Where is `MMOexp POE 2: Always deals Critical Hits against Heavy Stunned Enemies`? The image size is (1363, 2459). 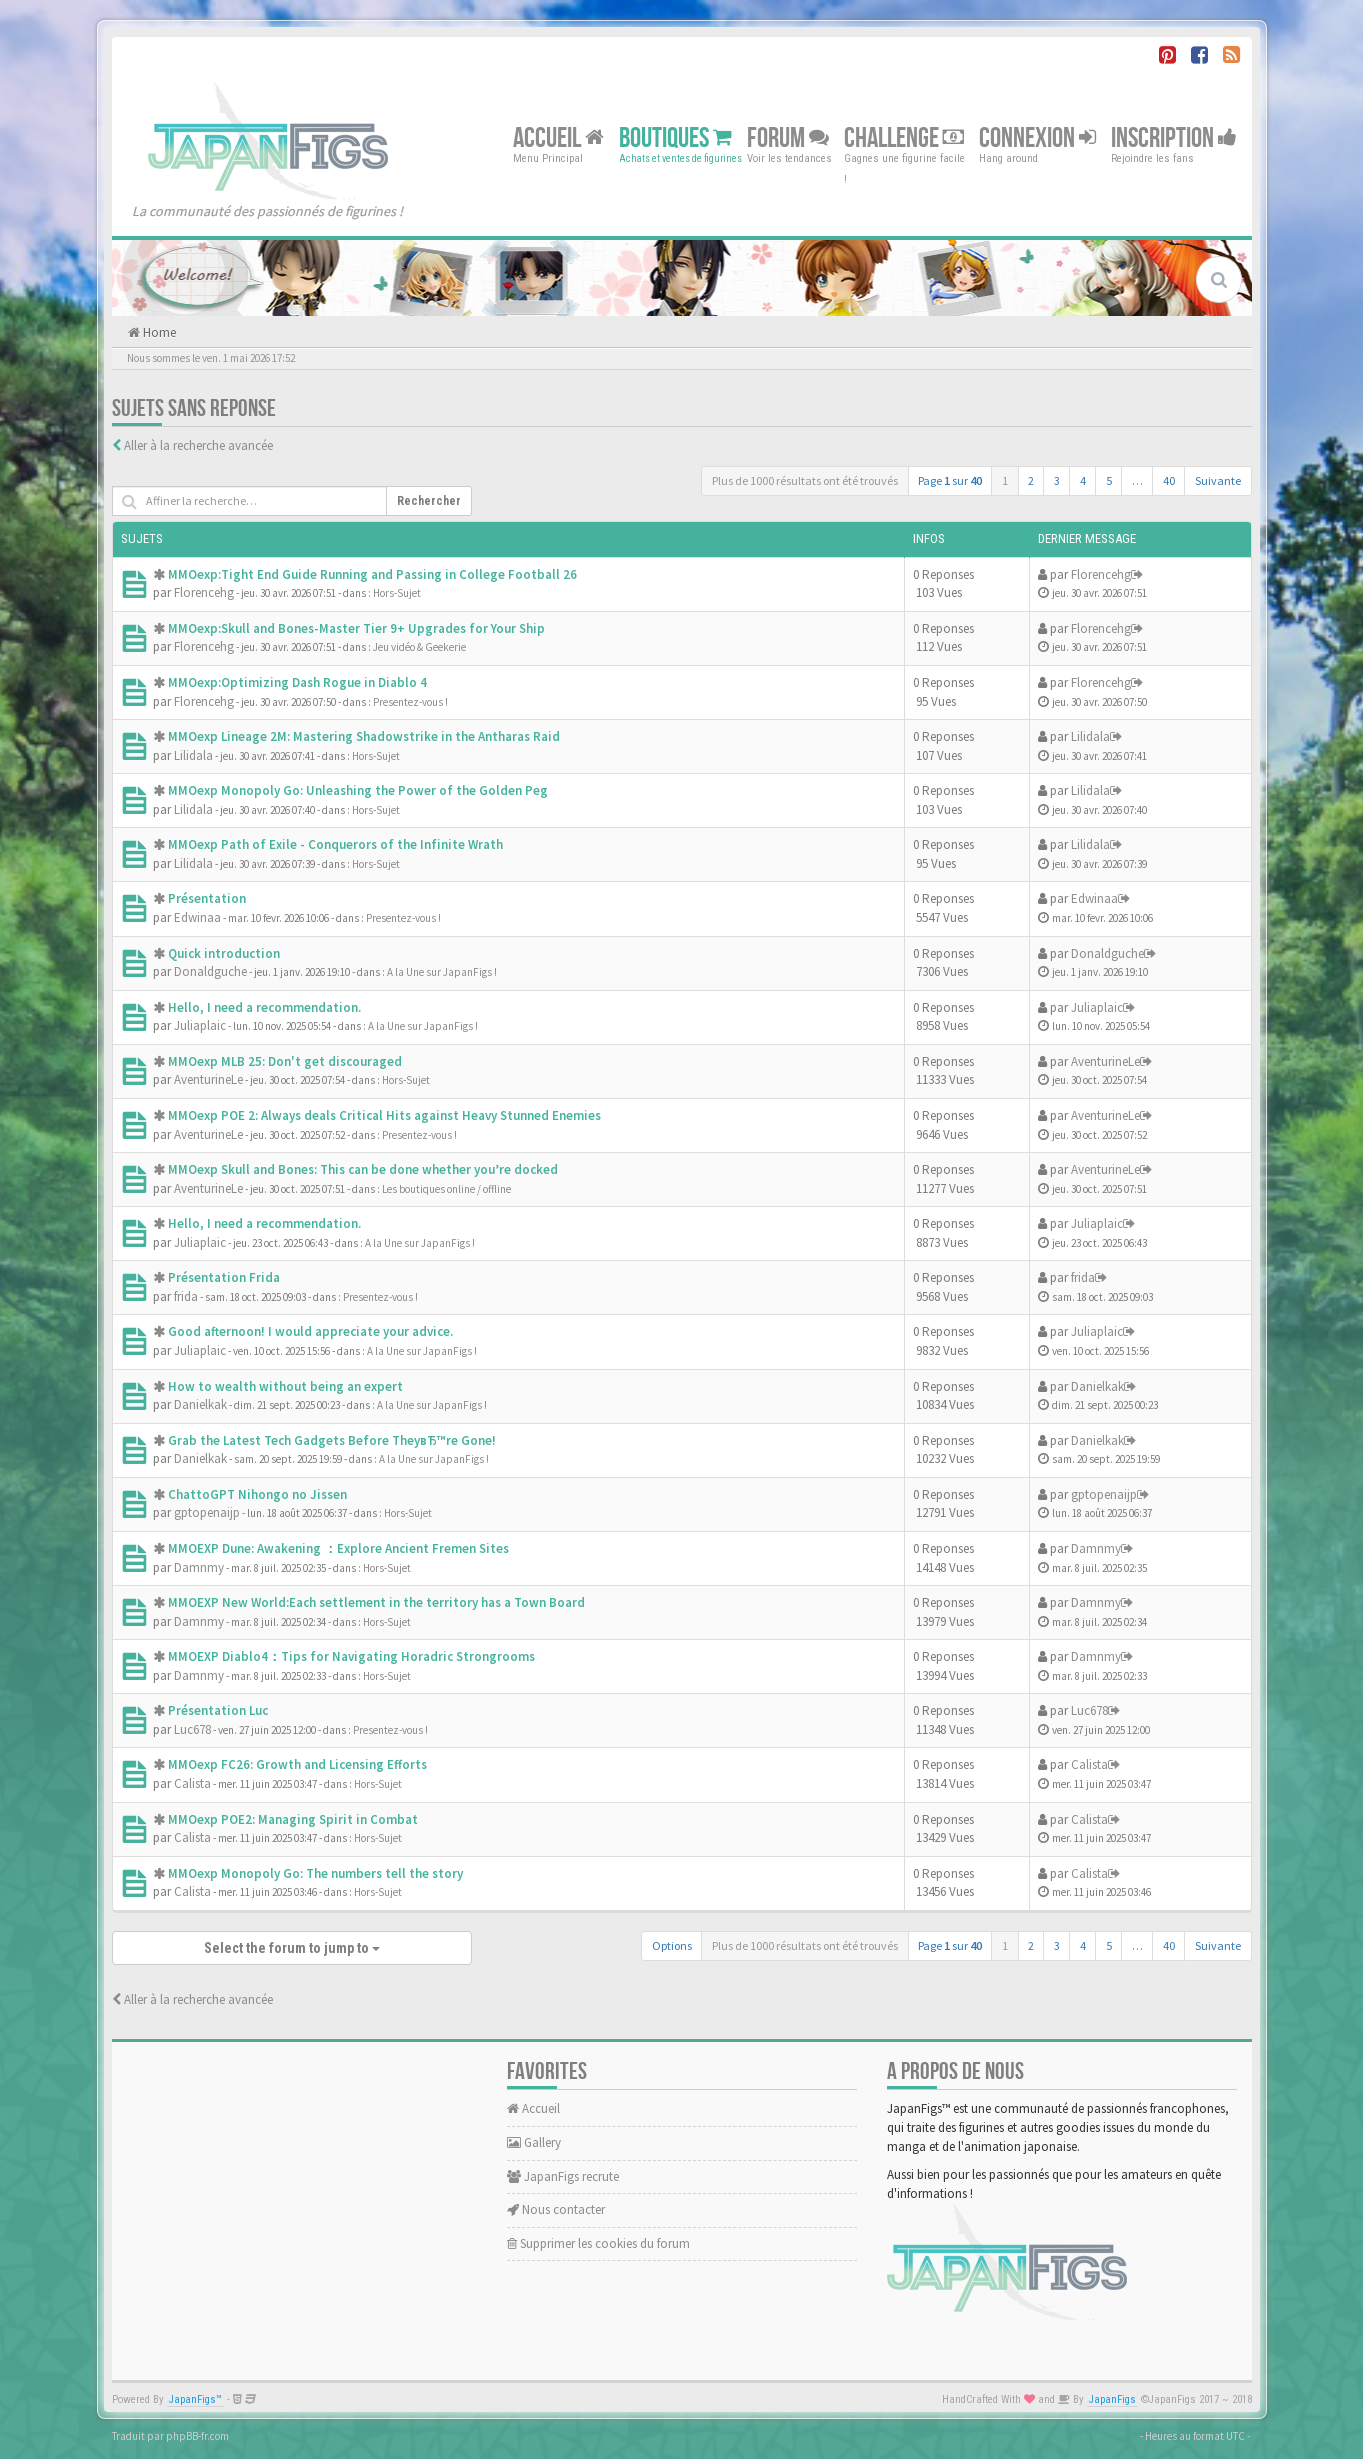 MMOexp POE 2: Always deals Critical Hits against Heavy Stunned Enemies is located at coordinates (384, 1115).